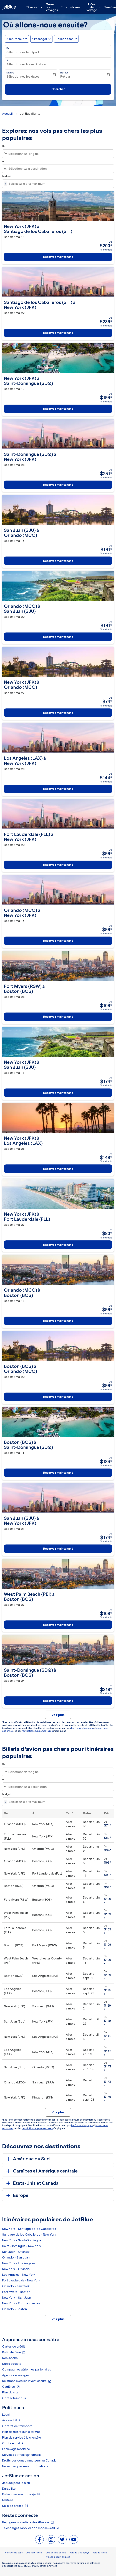 The image size is (116, 2576). I want to click on [combobox], so click(60, 154).